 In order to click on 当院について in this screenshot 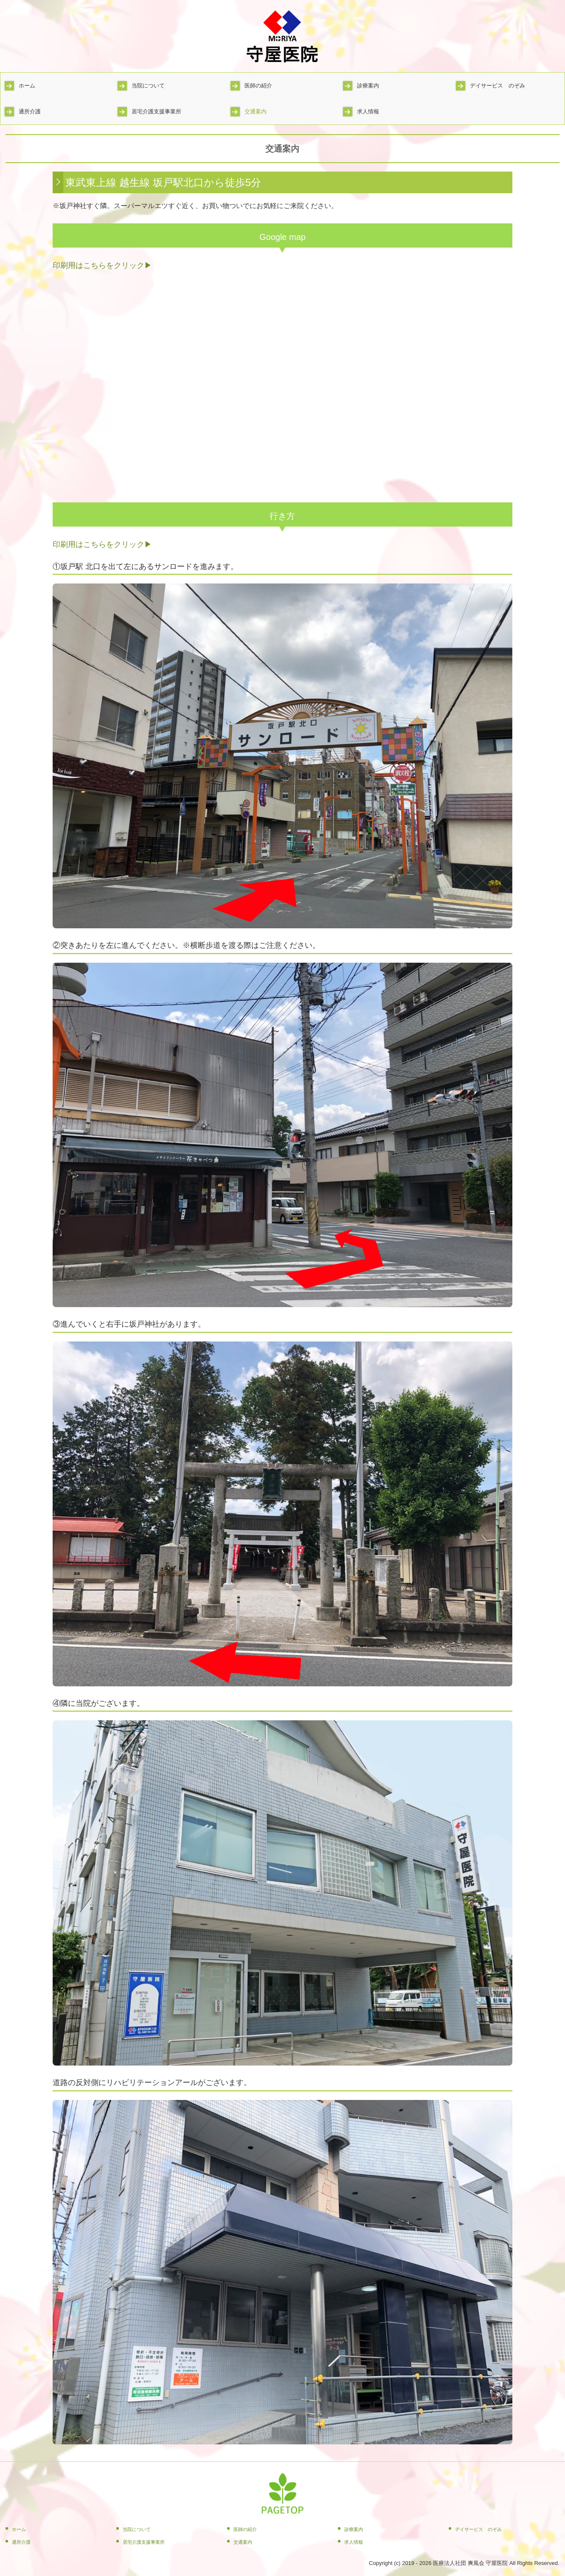, I will do `click(148, 85)`.